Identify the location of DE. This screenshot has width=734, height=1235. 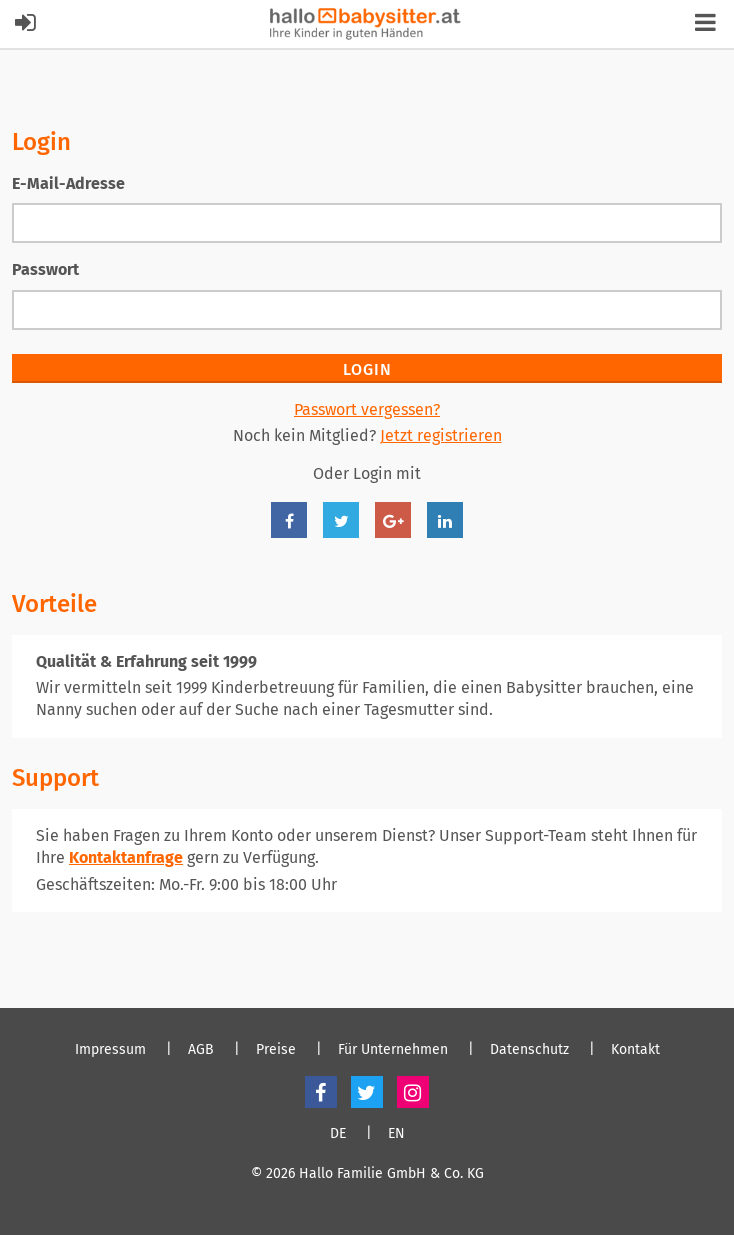
(338, 1134).